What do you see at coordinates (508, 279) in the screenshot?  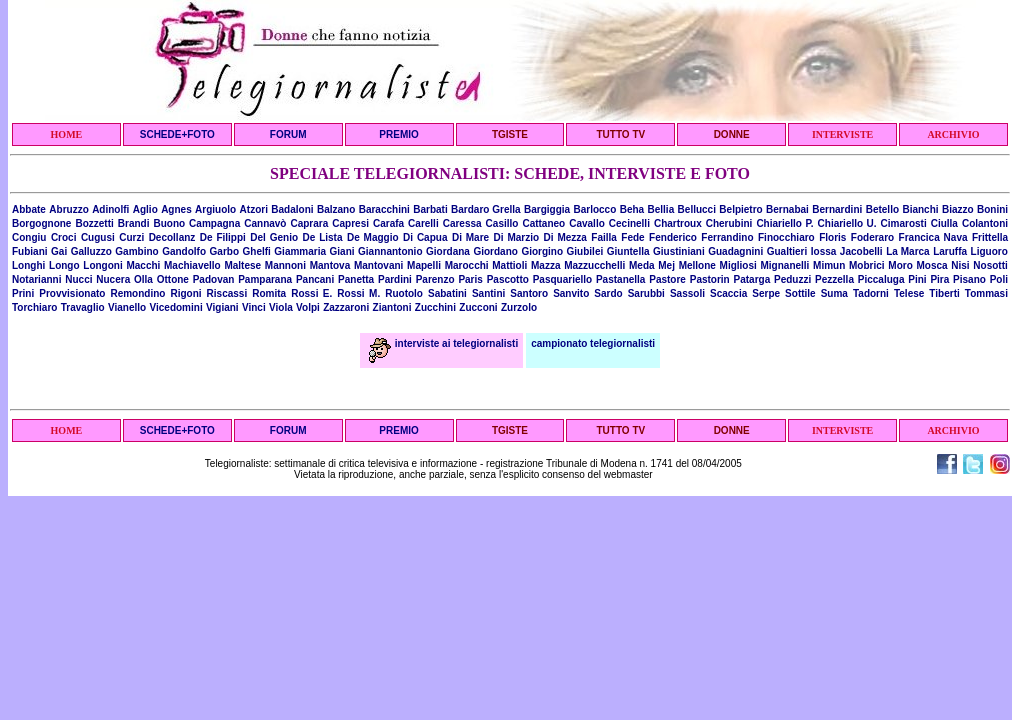 I see `Pascotto` at bounding box center [508, 279].